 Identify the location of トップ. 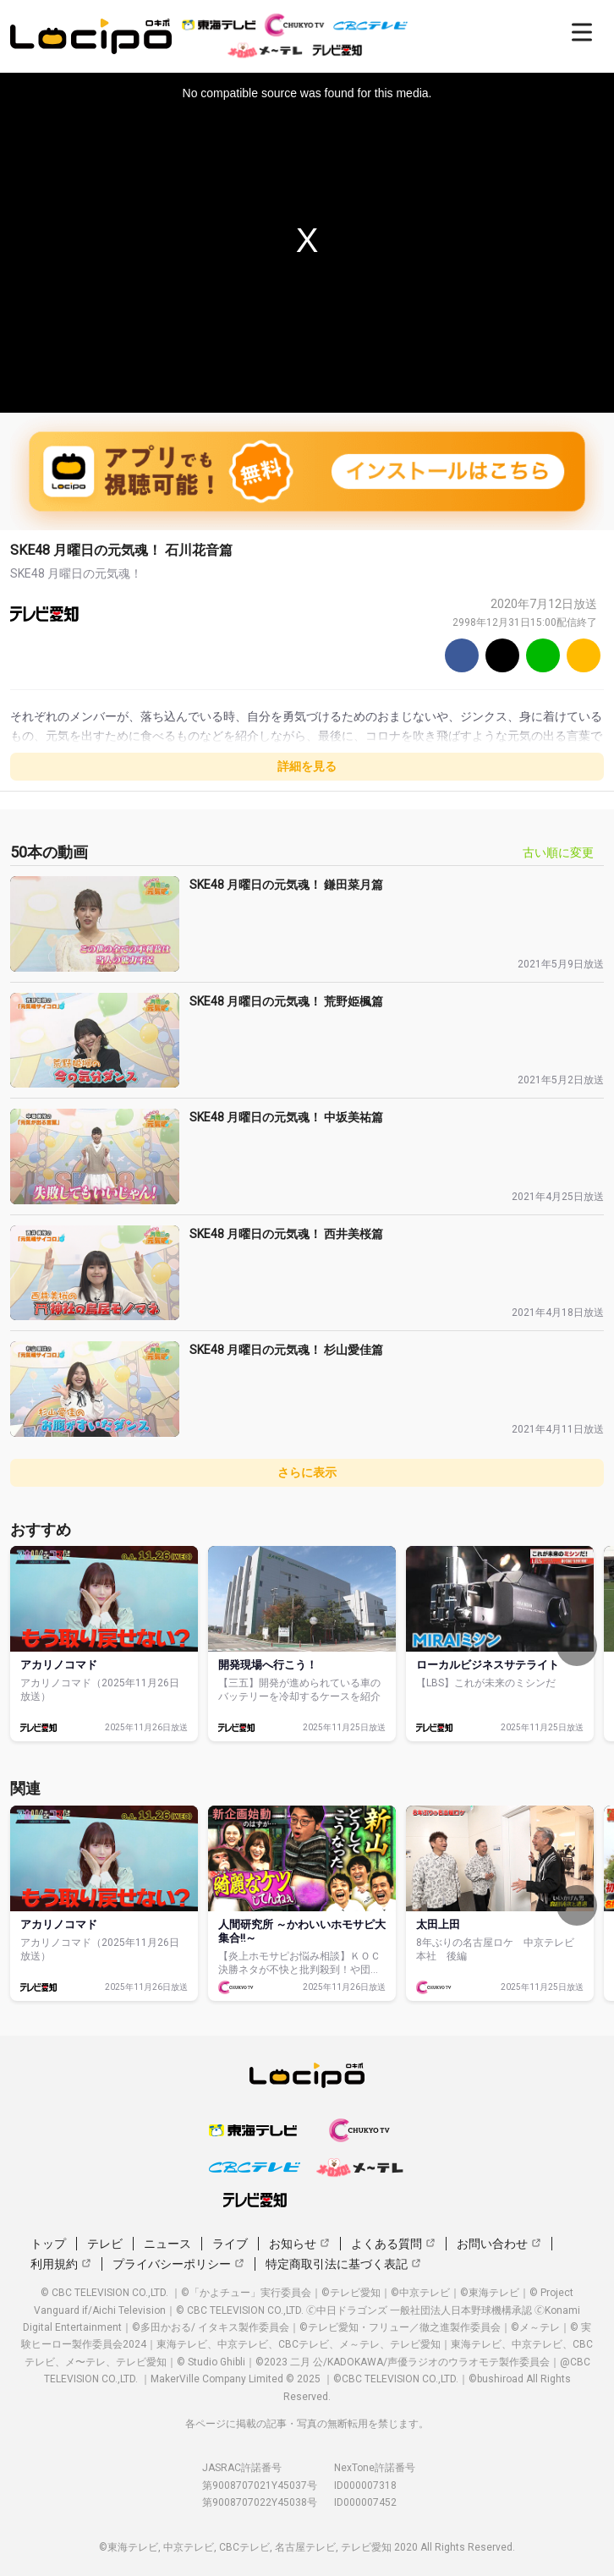
(48, 2243).